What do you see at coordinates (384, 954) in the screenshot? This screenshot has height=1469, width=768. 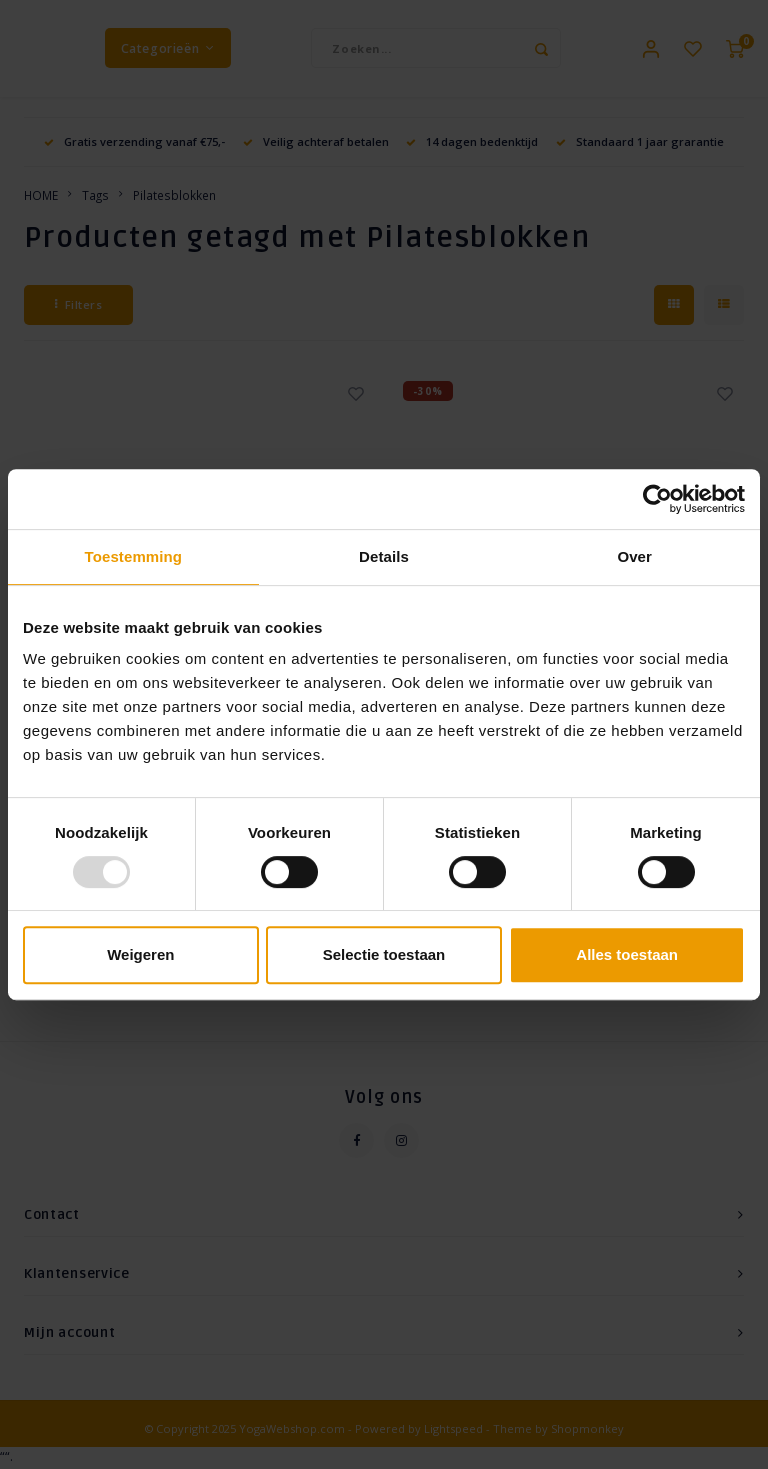 I see `Selectie toestaan` at bounding box center [384, 954].